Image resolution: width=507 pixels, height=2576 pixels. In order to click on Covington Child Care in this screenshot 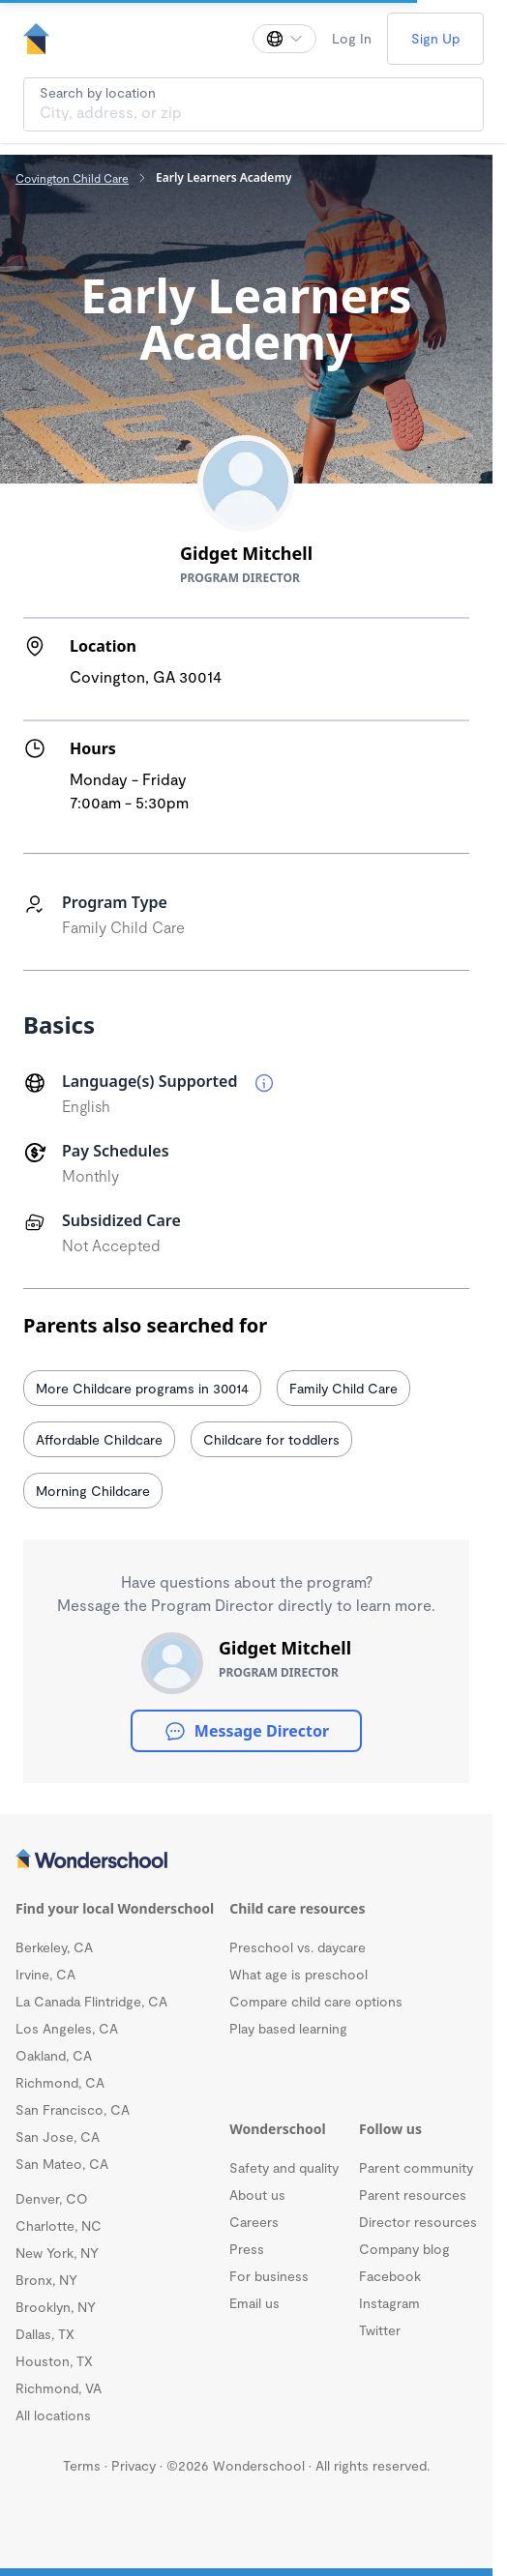, I will do `click(72, 178)`.